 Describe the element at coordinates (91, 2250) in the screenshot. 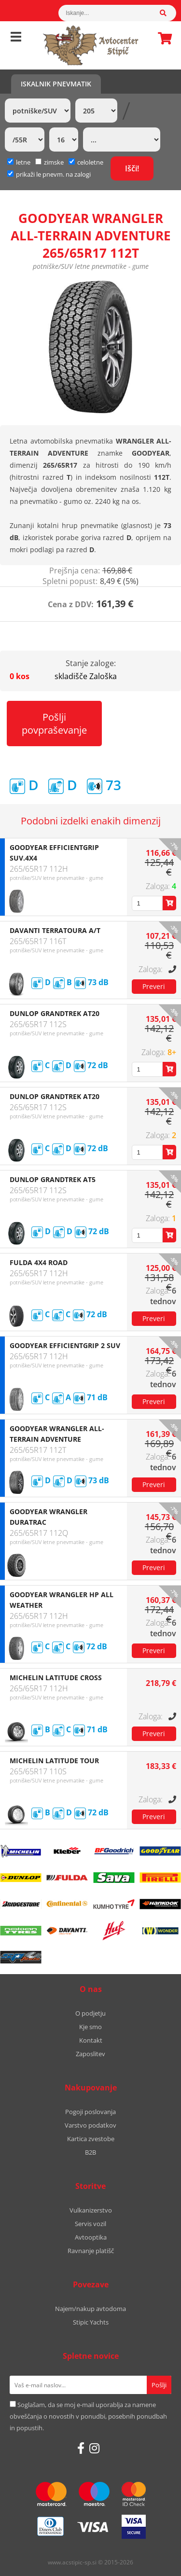

I see `Ravnanje platišč` at that location.